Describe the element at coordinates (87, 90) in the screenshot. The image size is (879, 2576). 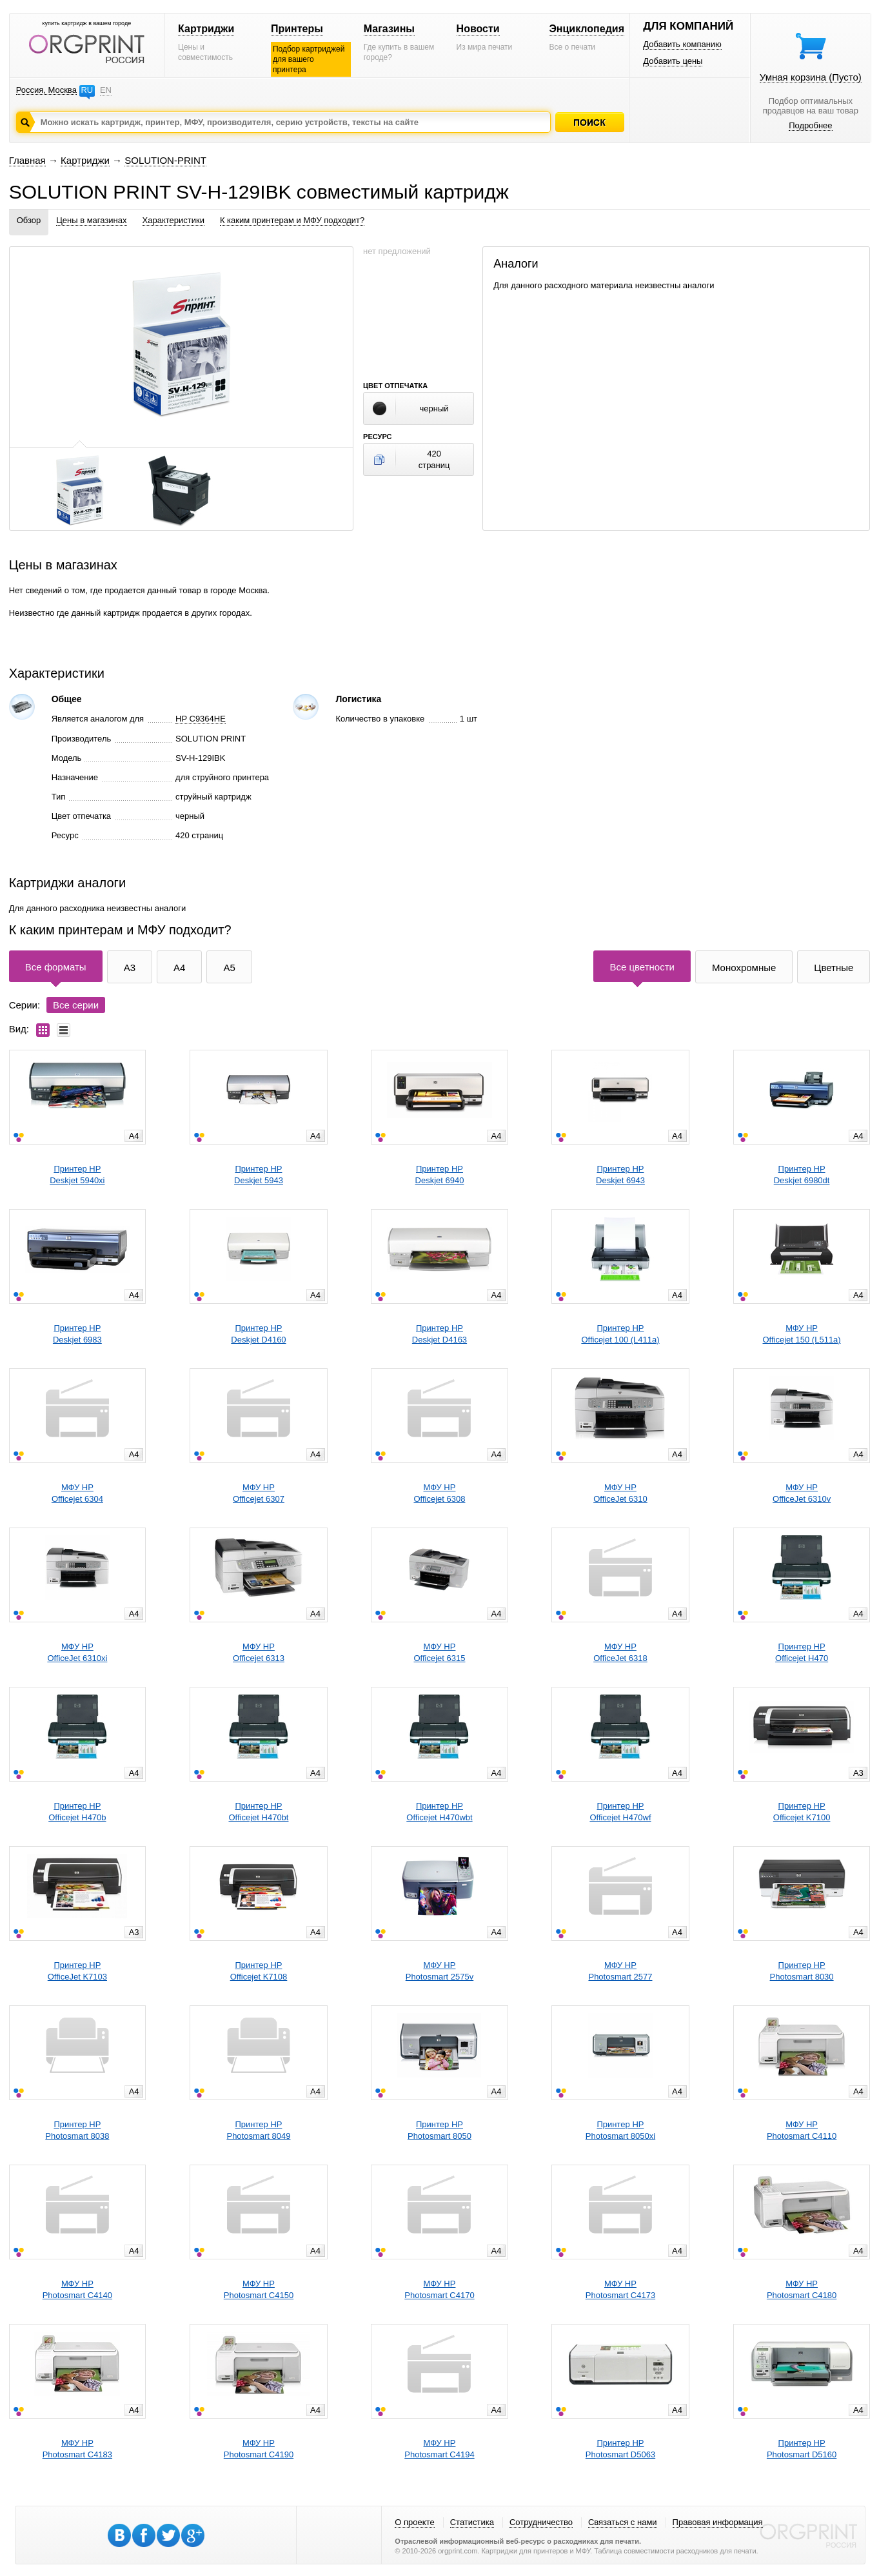
I see `RU` at that location.